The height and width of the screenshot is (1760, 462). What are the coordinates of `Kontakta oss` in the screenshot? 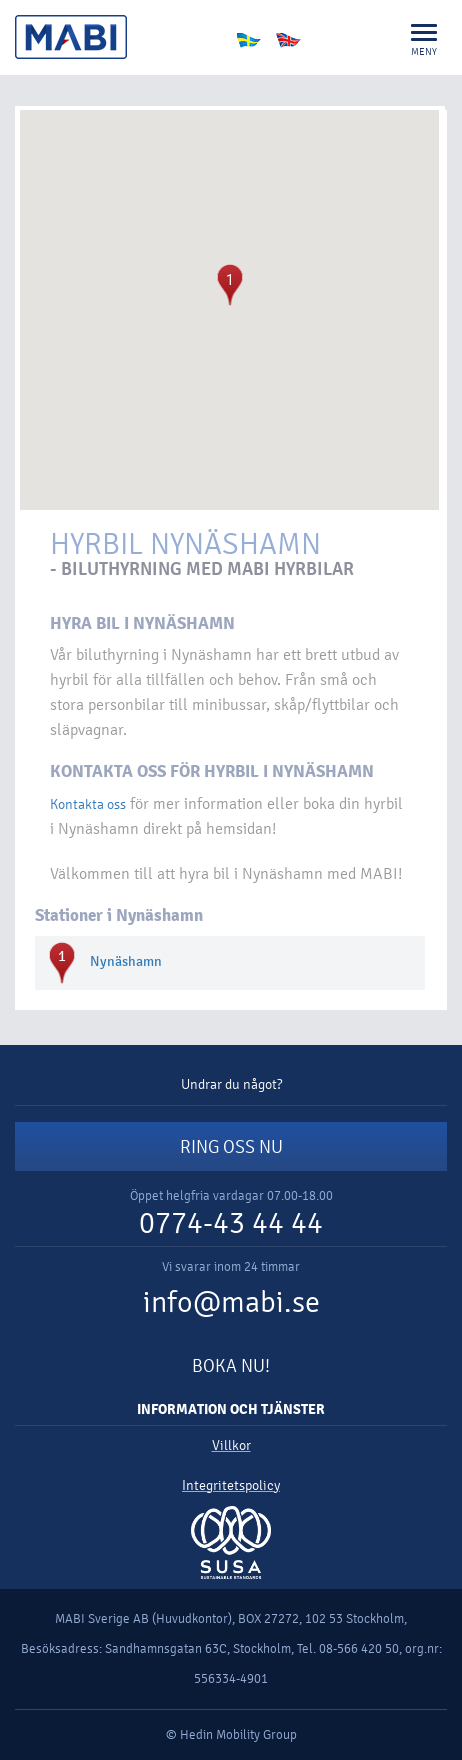 It's located at (88, 804).